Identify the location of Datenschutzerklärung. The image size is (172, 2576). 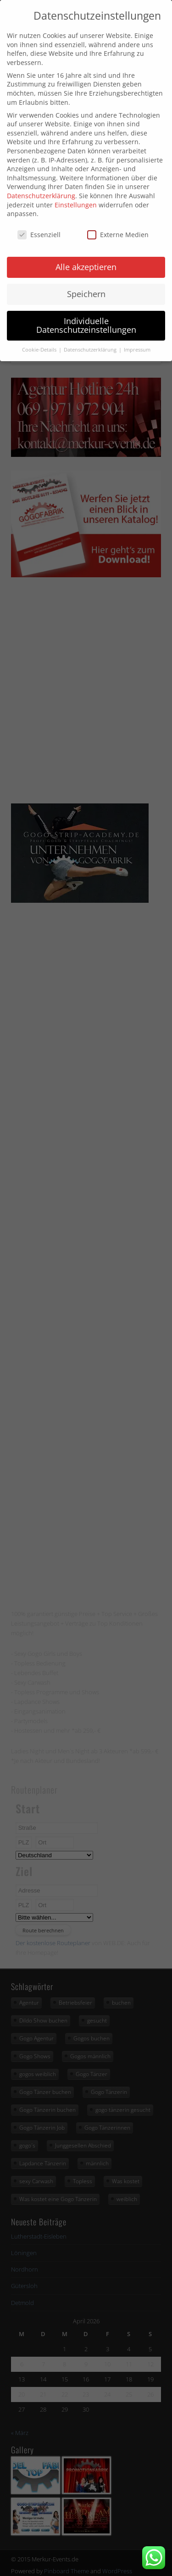
(41, 185).